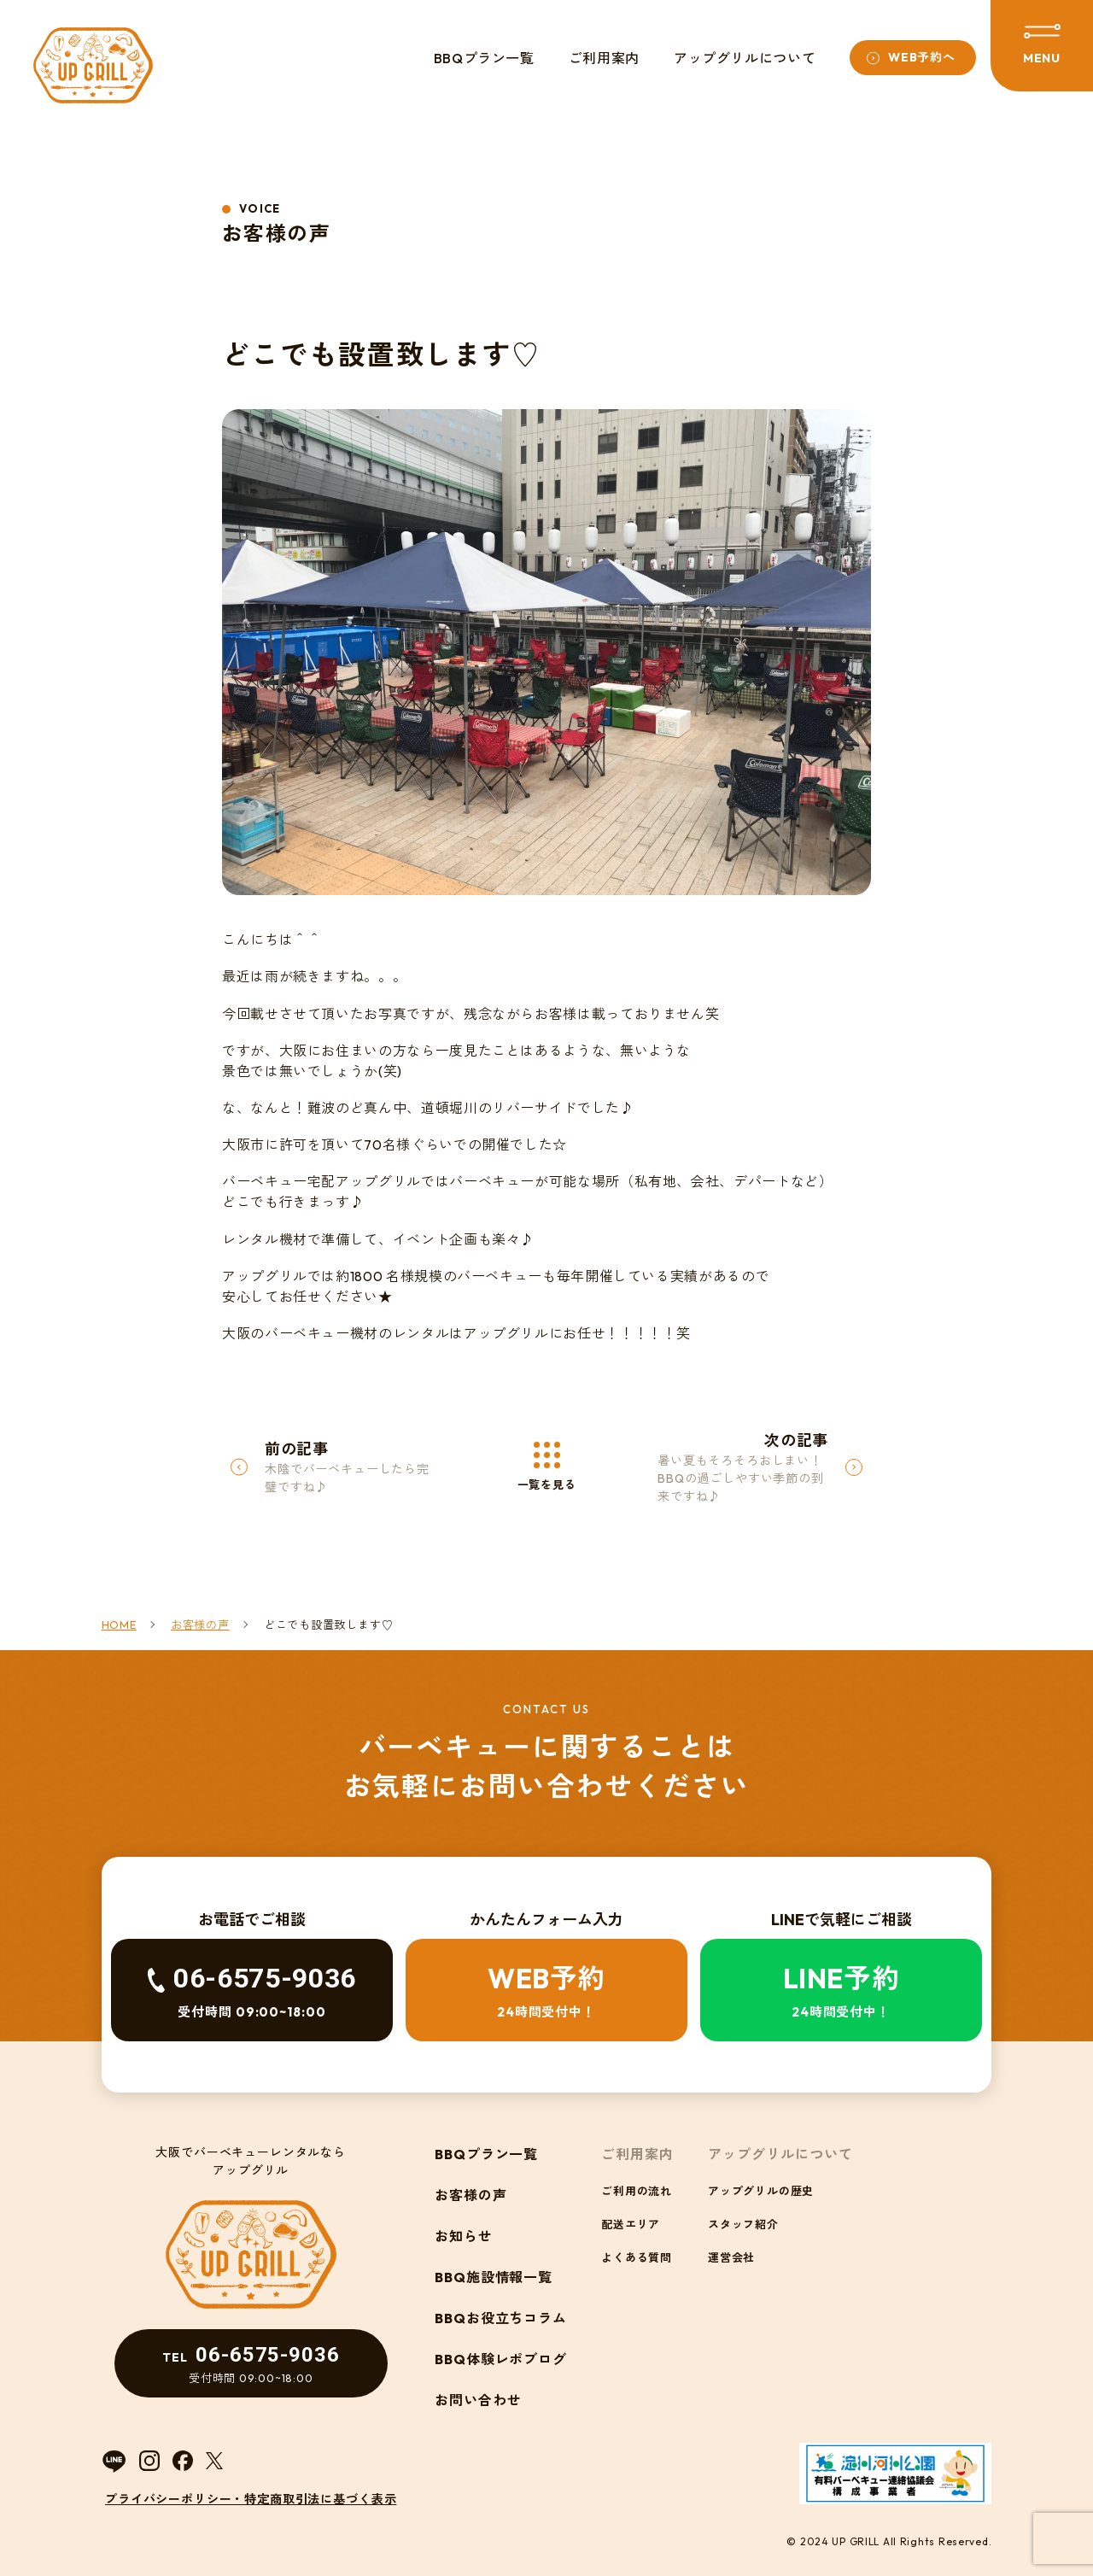 The image size is (1093, 2576). I want to click on スタッフ紹介, so click(743, 2224).